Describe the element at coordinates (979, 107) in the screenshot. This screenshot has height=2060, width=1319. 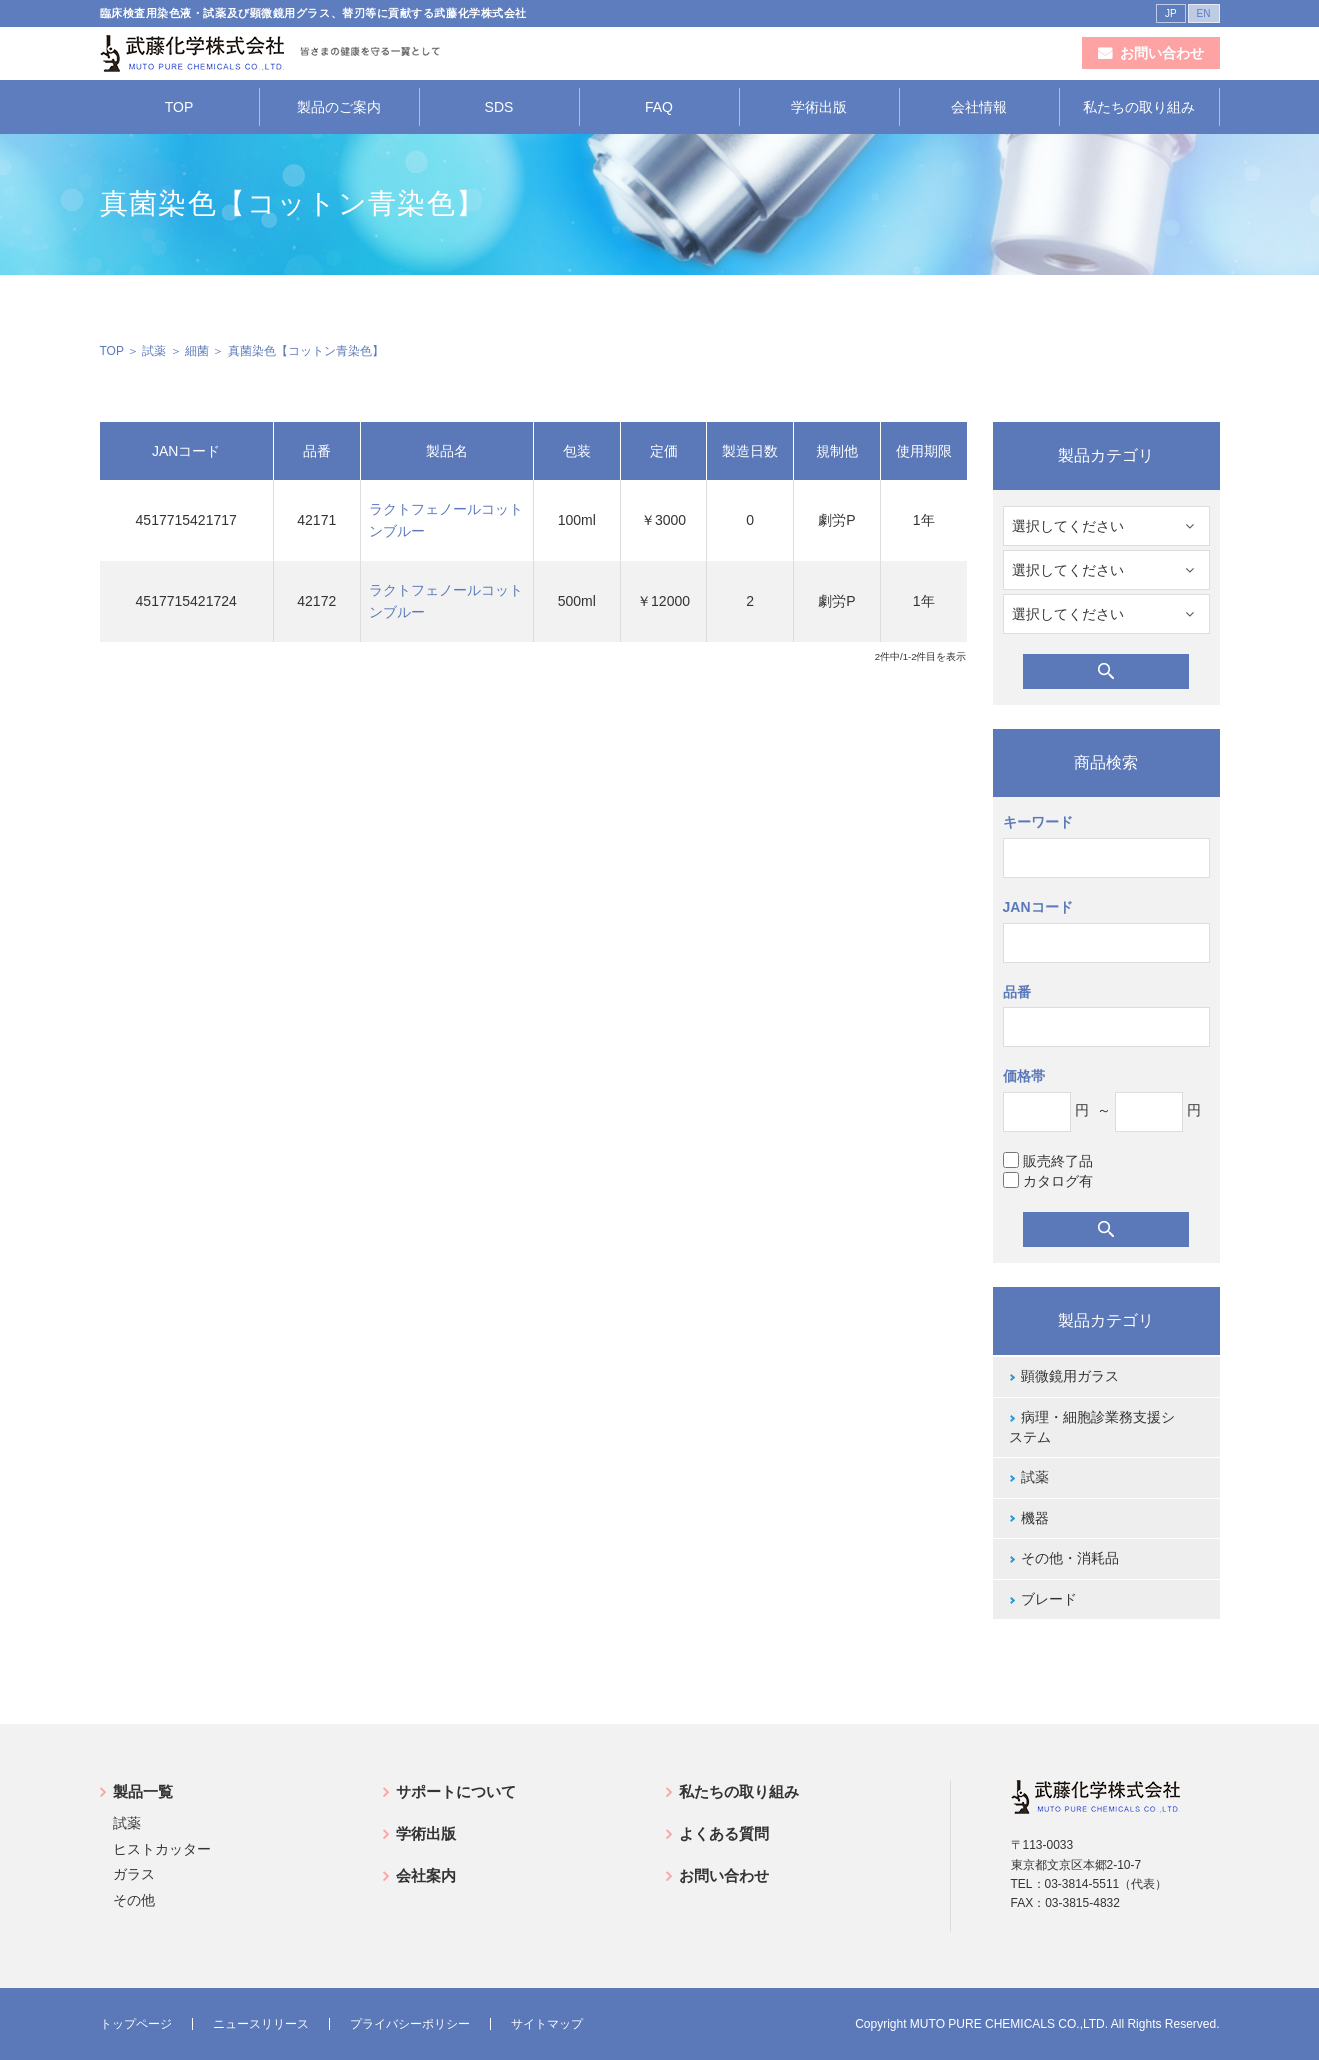
I see `会社情報` at that location.